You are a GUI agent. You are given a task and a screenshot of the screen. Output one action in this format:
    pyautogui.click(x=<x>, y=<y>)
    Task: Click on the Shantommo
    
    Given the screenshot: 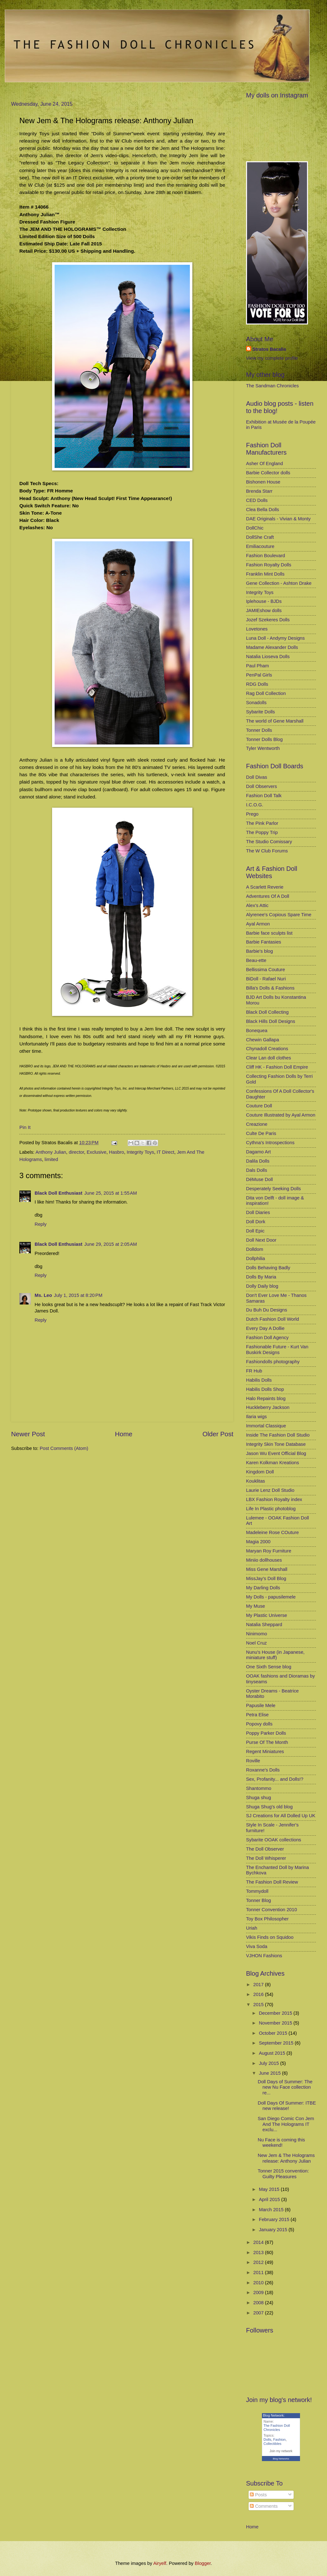 What is the action you would take?
    pyautogui.click(x=258, y=1788)
    